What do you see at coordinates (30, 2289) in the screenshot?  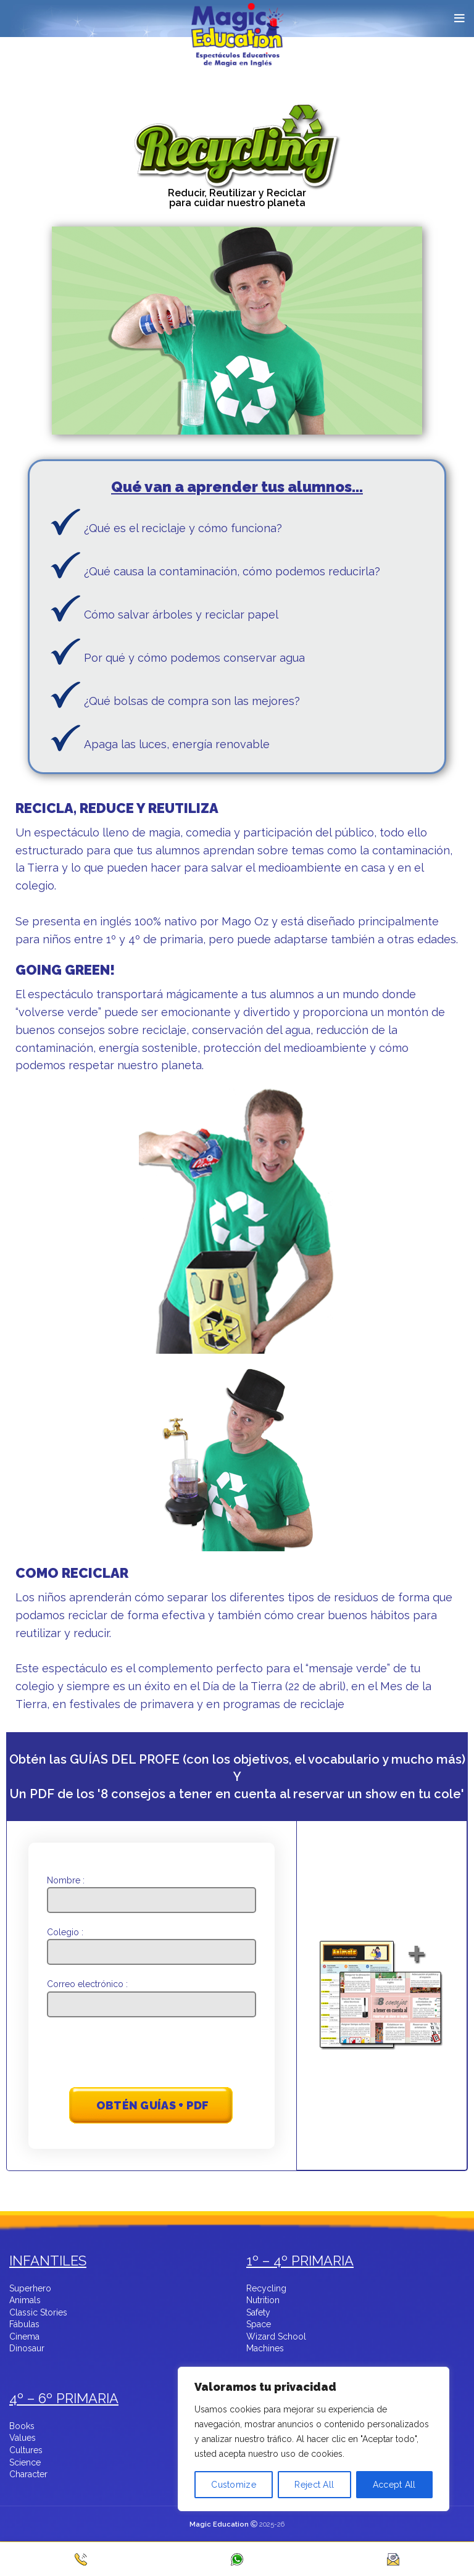 I see `Superhero` at bounding box center [30, 2289].